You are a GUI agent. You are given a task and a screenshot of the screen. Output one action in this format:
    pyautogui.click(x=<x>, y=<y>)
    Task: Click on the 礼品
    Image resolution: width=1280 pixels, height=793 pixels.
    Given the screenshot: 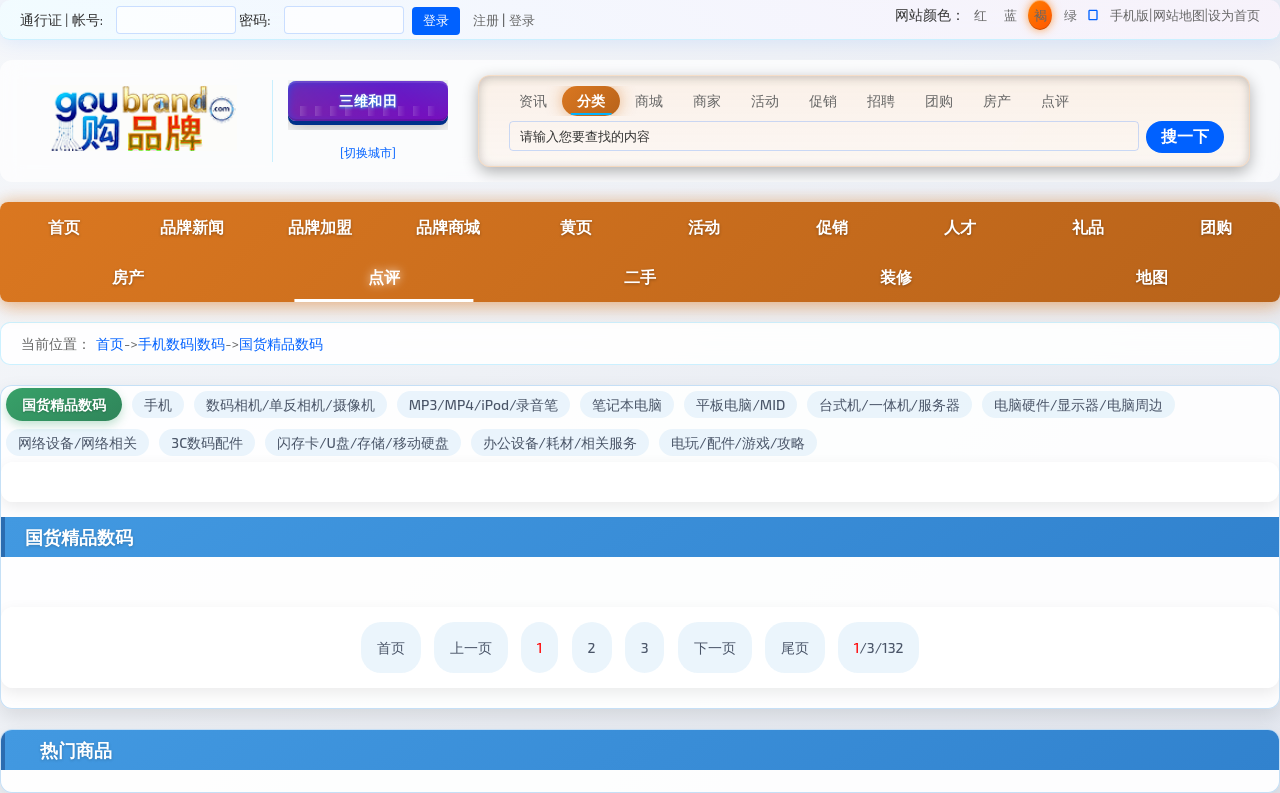 What is the action you would take?
    pyautogui.click(x=1088, y=226)
    